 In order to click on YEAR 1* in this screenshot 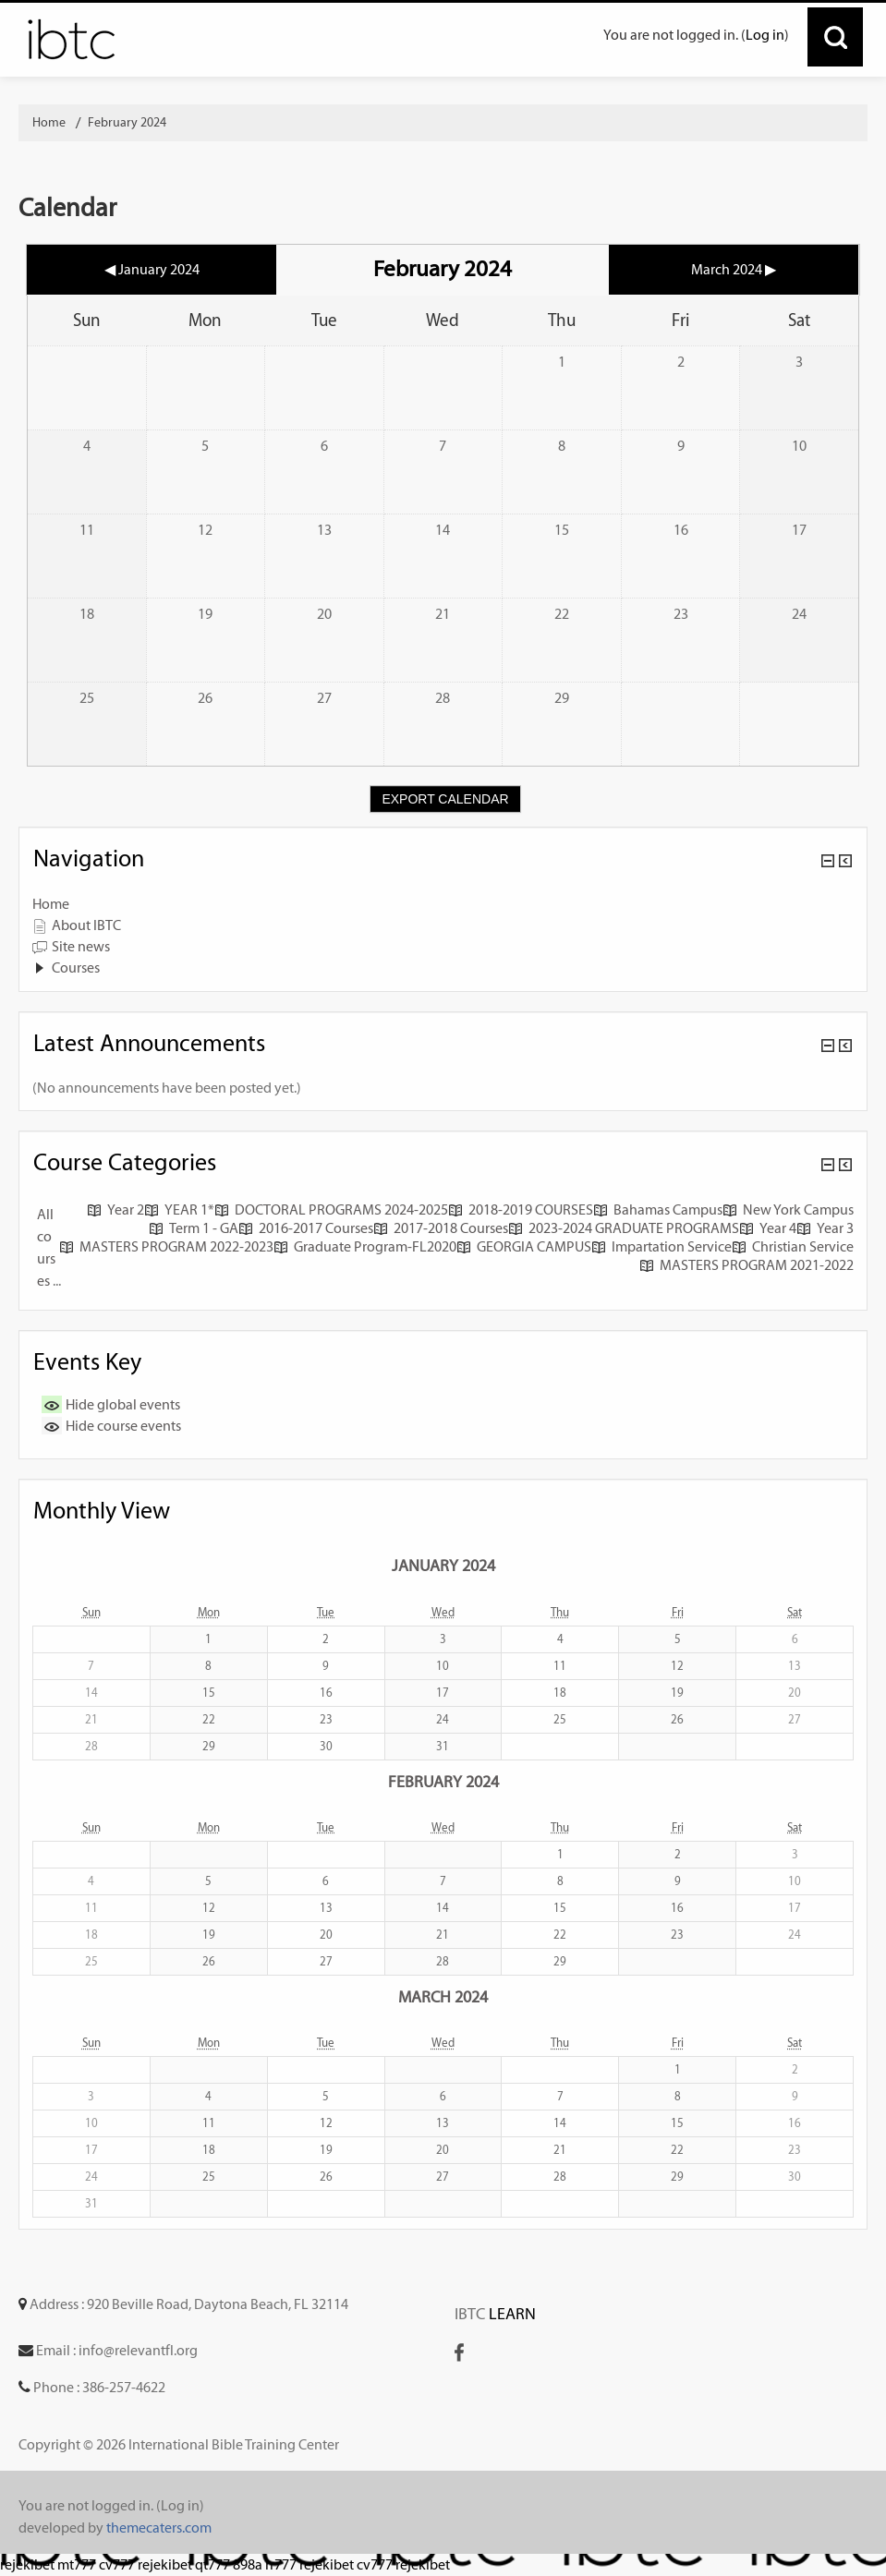, I will do `click(179, 1209)`.